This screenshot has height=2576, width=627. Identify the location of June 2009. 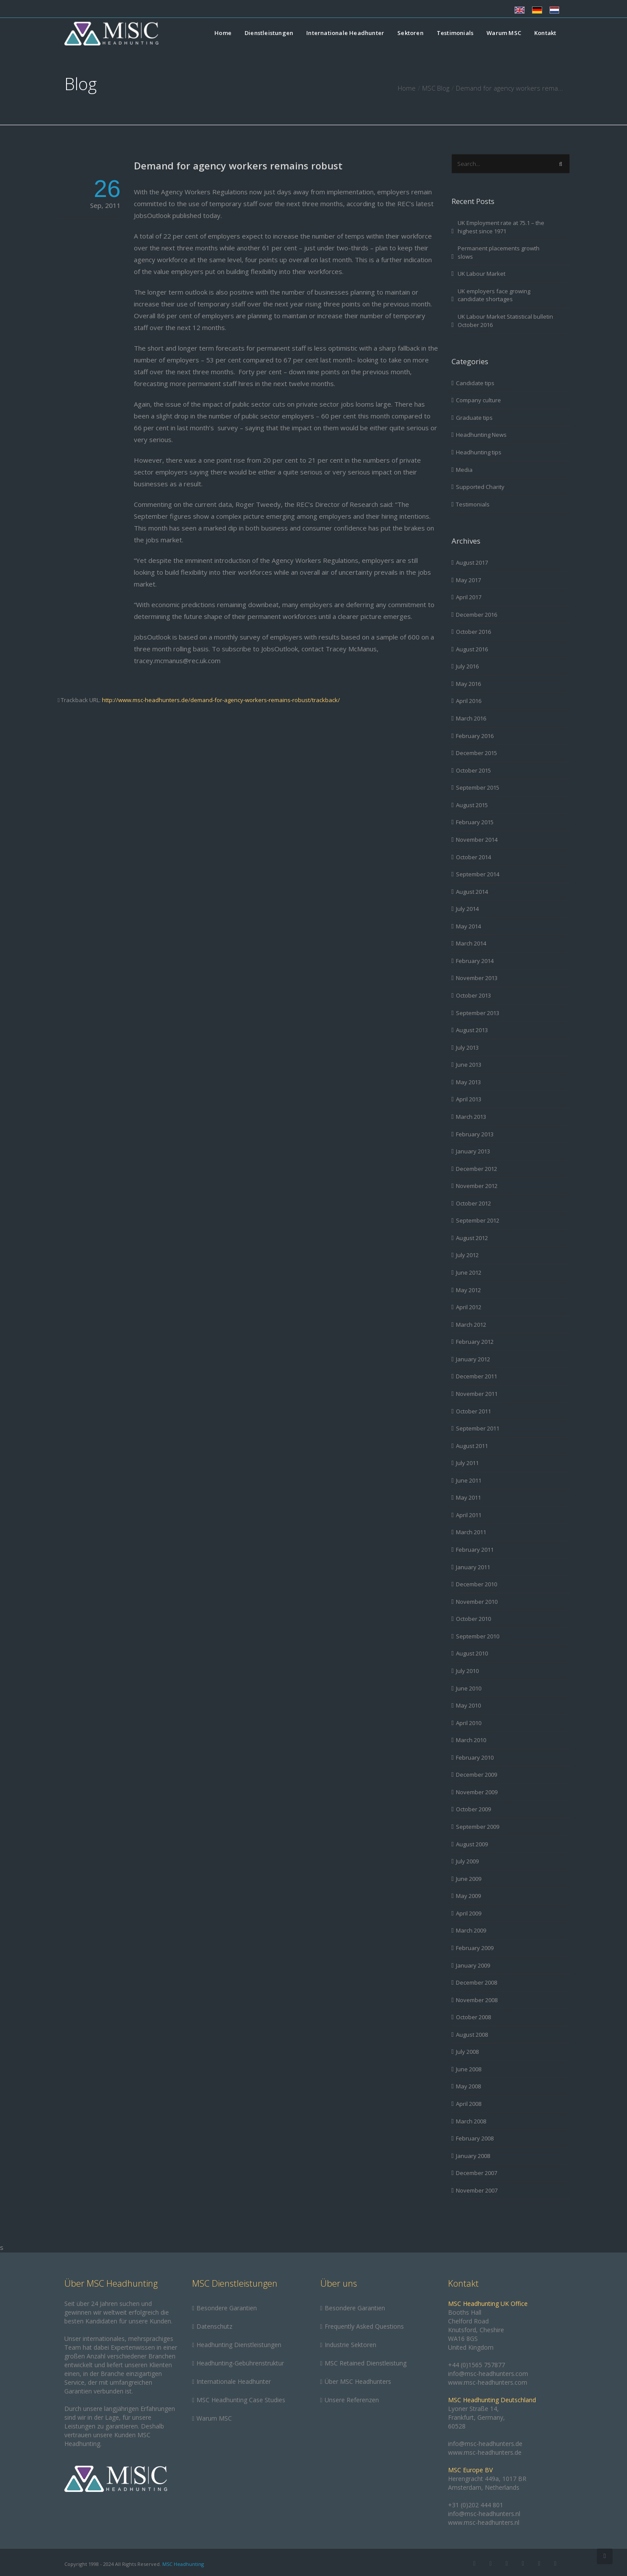
(468, 1879).